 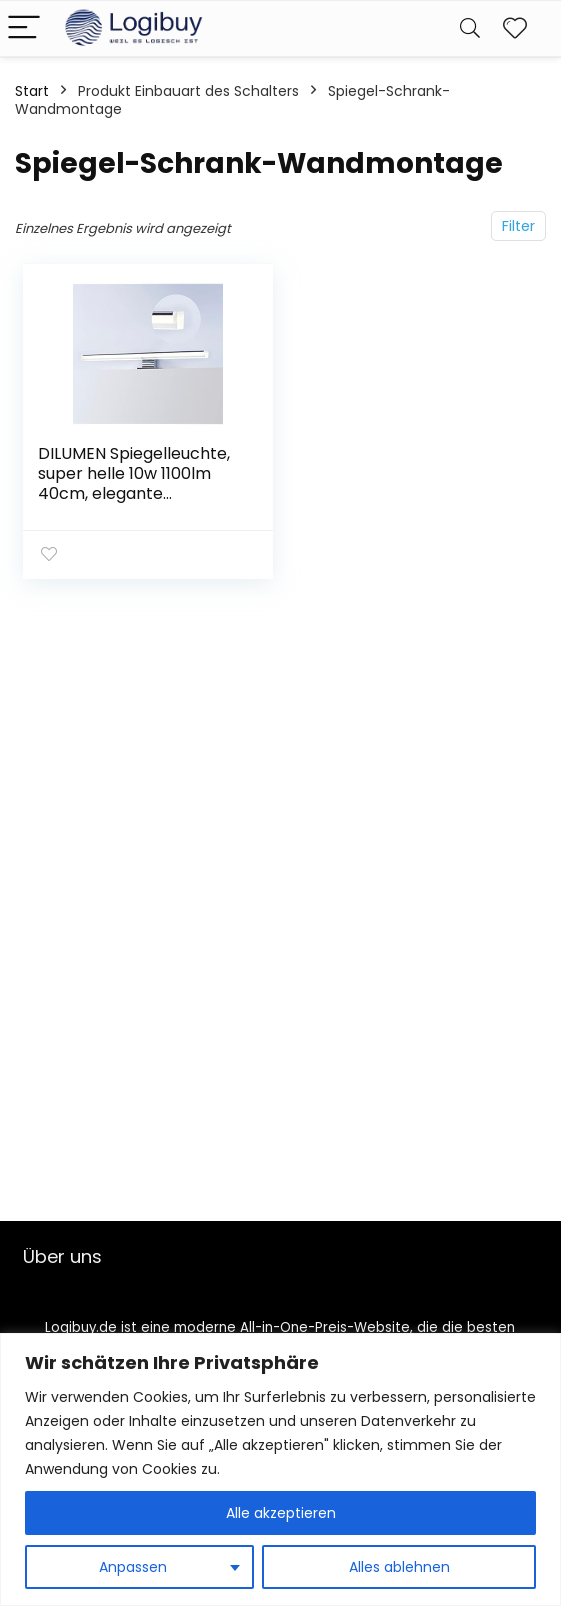 What do you see at coordinates (281, 1513) in the screenshot?
I see `Alle akzeptieren` at bounding box center [281, 1513].